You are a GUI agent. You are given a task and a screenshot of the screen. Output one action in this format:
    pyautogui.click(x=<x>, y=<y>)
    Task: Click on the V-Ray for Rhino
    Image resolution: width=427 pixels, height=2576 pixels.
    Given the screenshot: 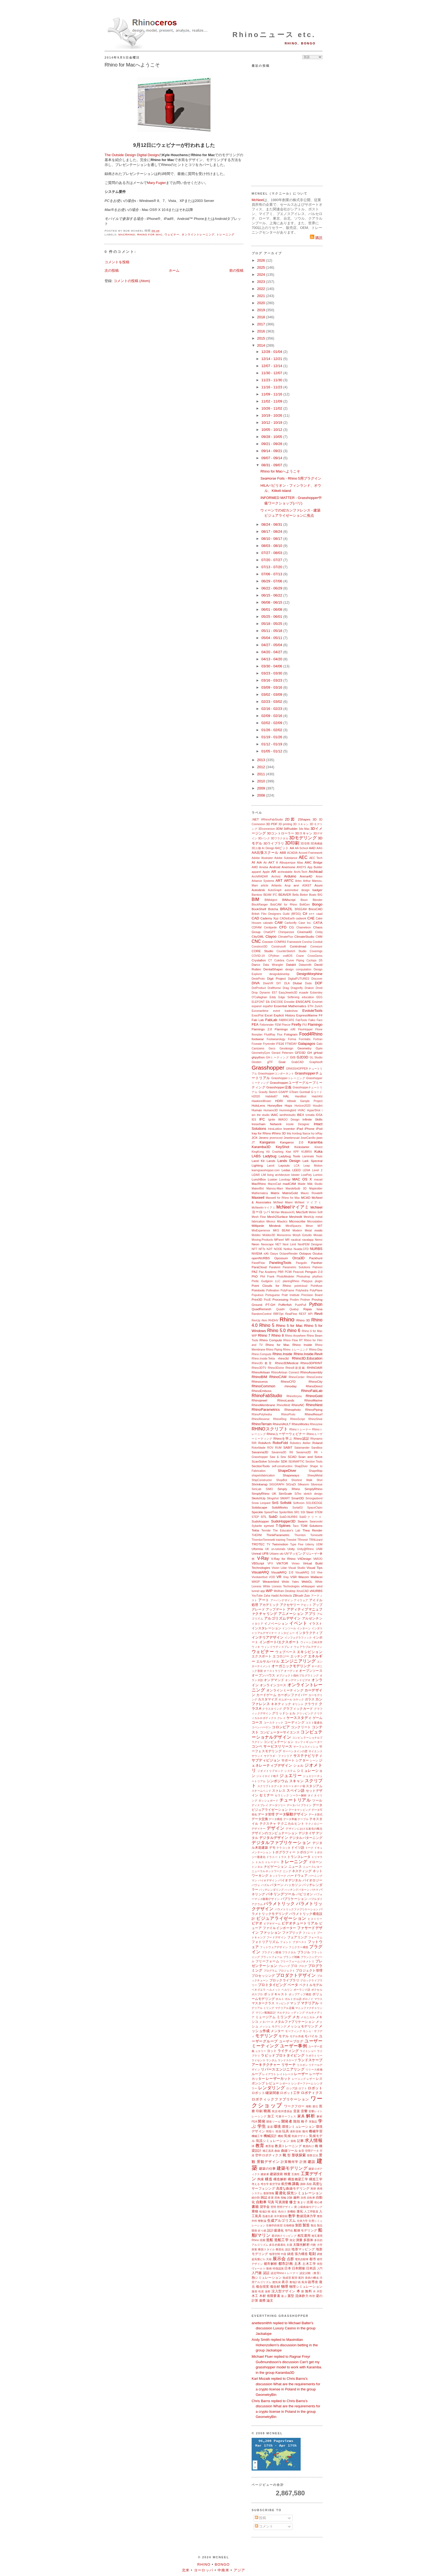 What is the action you would take?
    pyautogui.click(x=283, y=1558)
    